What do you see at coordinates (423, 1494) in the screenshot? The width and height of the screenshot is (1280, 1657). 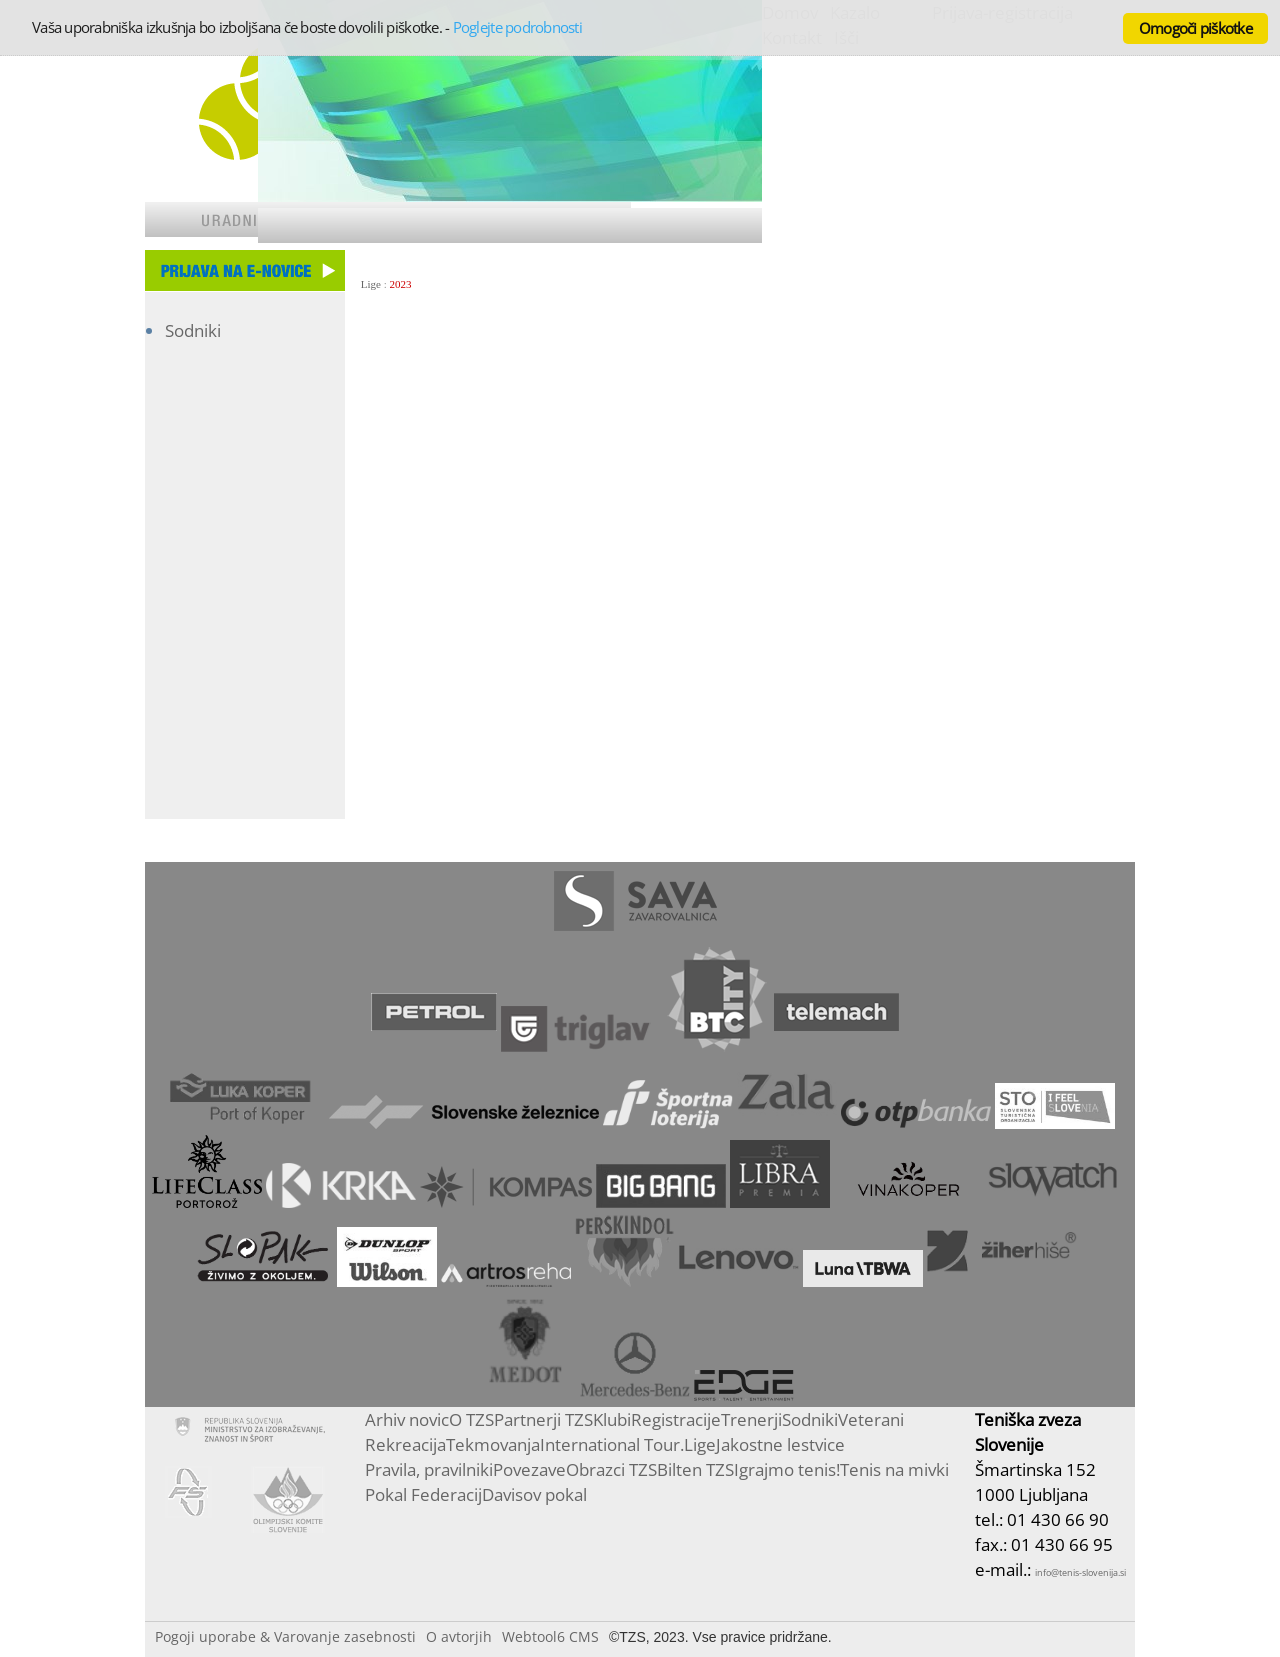 I see `Pokal Federacij` at bounding box center [423, 1494].